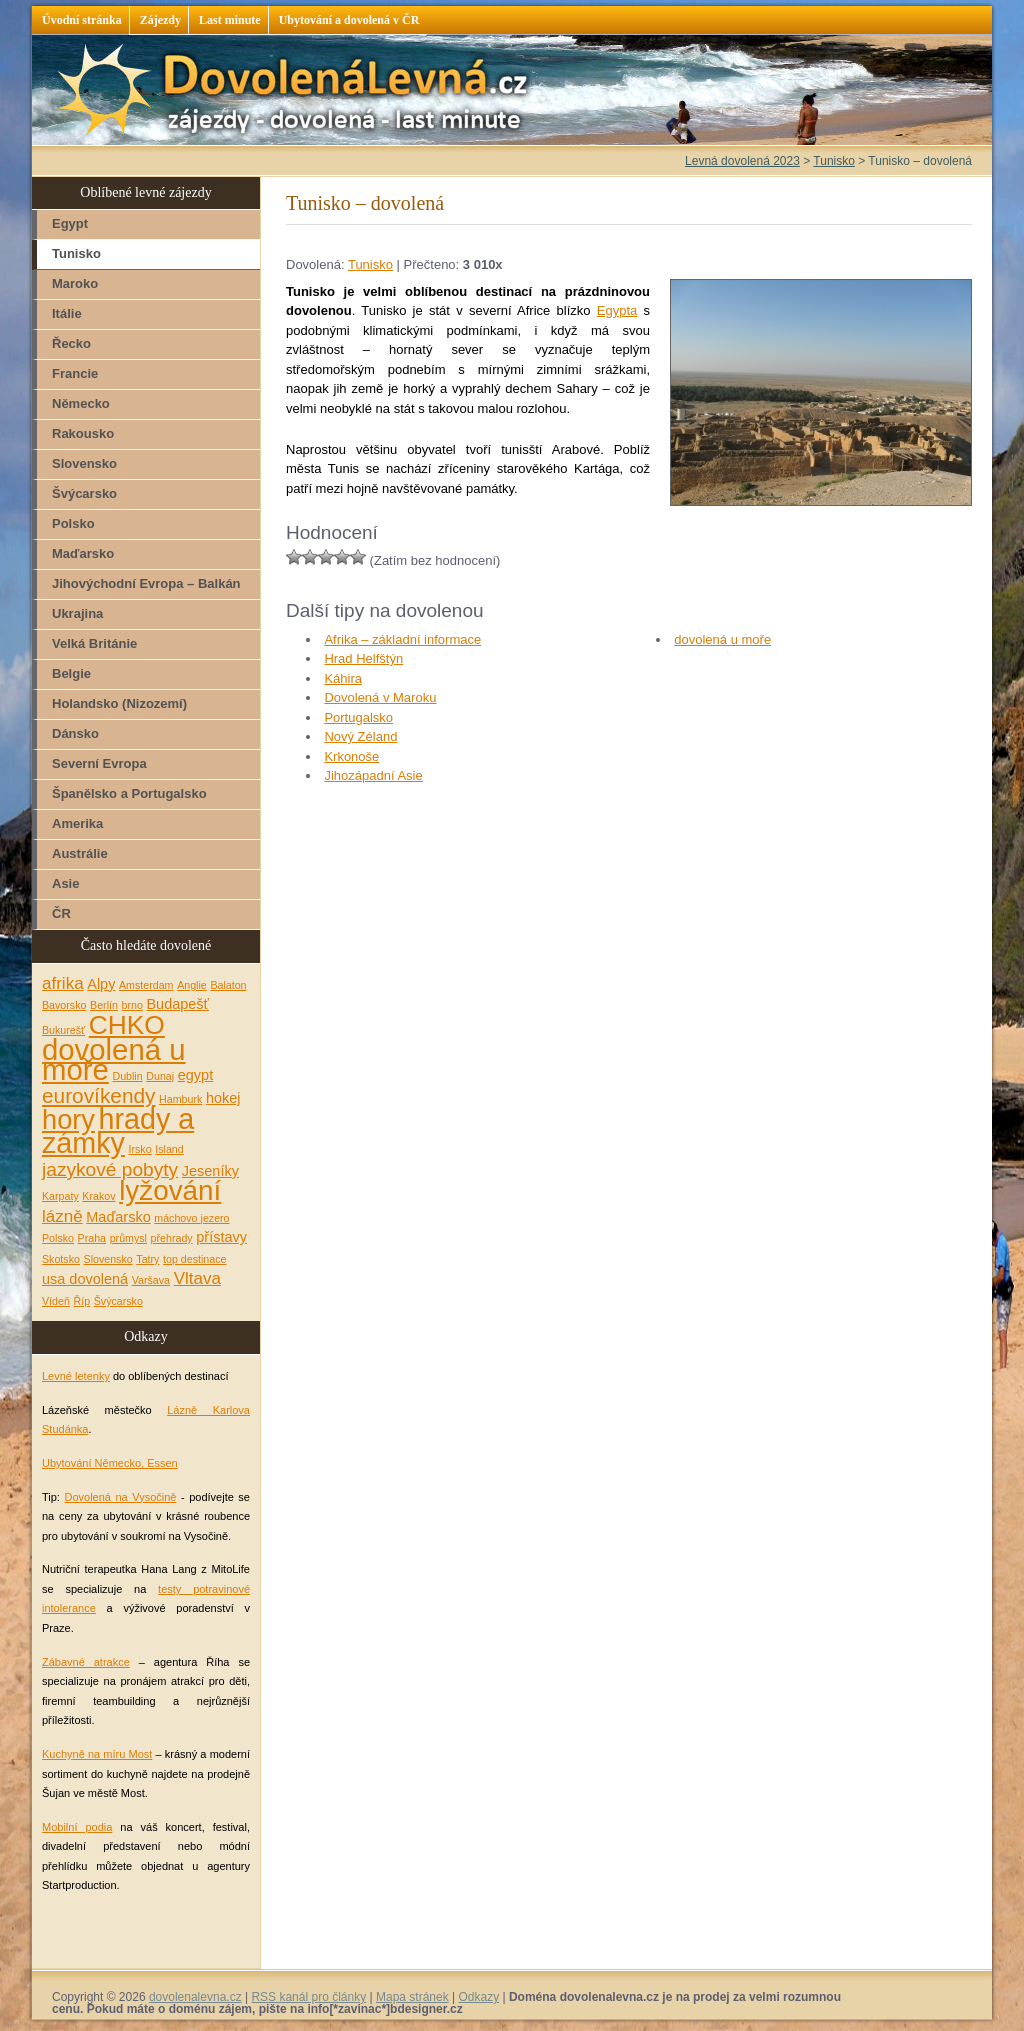 This screenshot has height=2031, width=1024. What do you see at coordinates (98, 1095) in the screenshot?
I see `eurovíkendy [eurovíkendy (5 položek)]` at bounding box center [98, 1095].